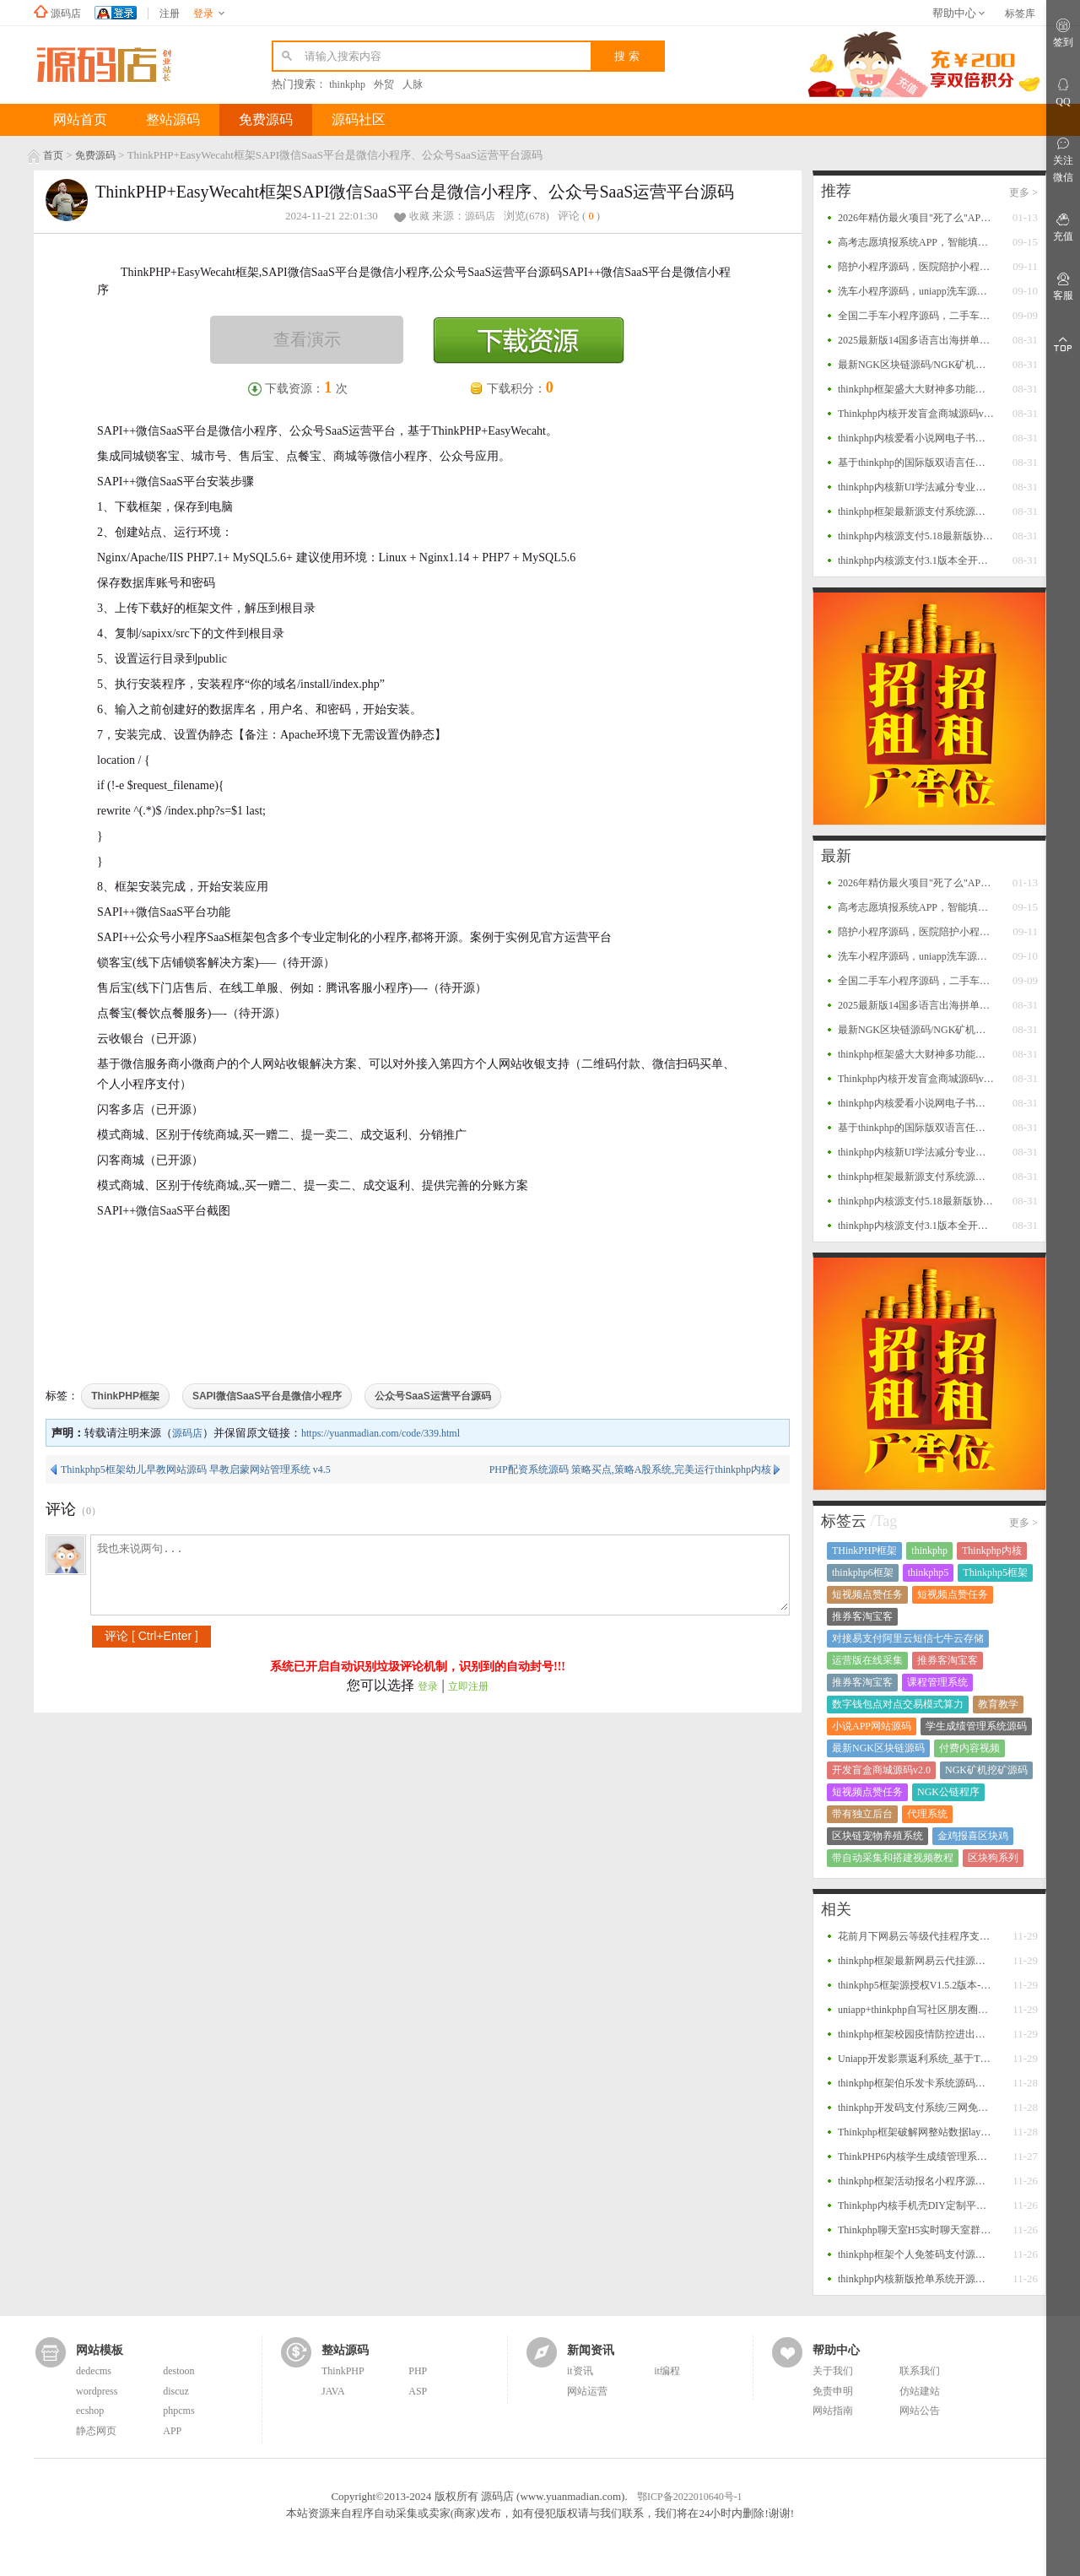 The width and height of the screenshot is (1080, 2576). Describe the element at coordinates (176, 2391) in the screenshot. I see `discuz` at that location.